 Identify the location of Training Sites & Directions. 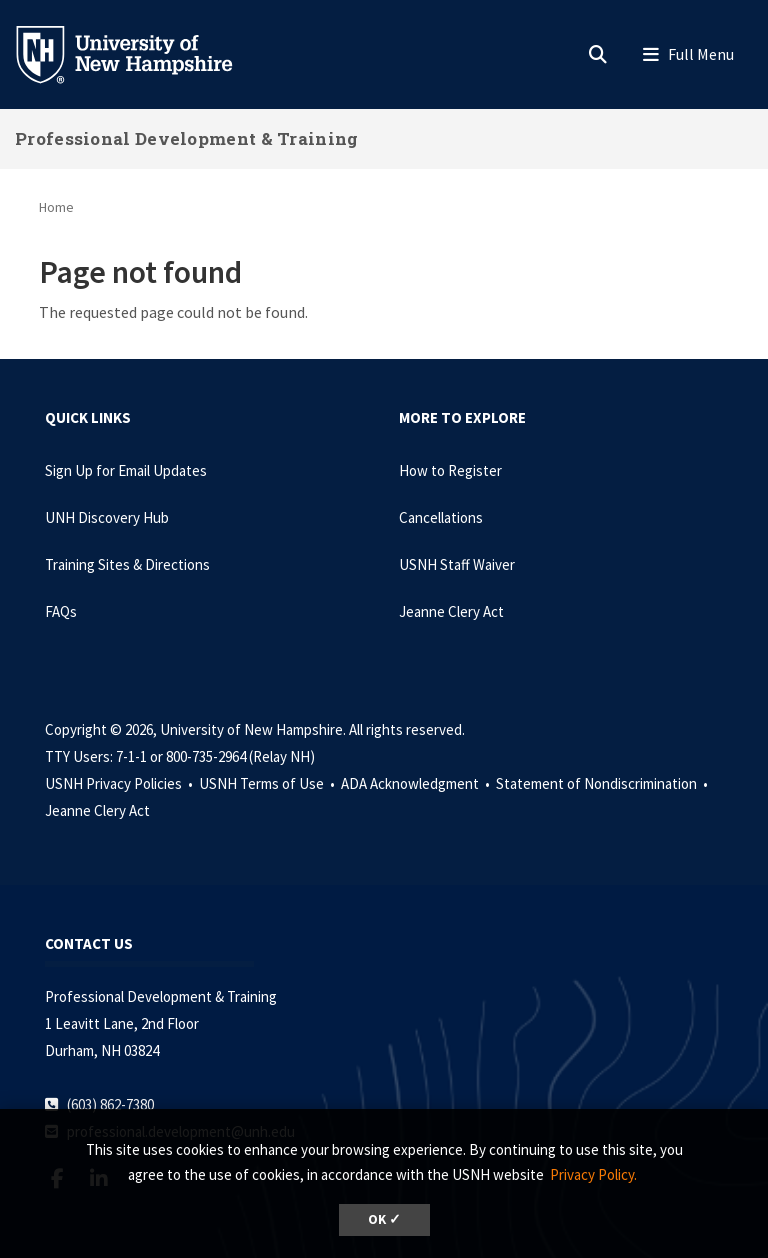
(127, 564).